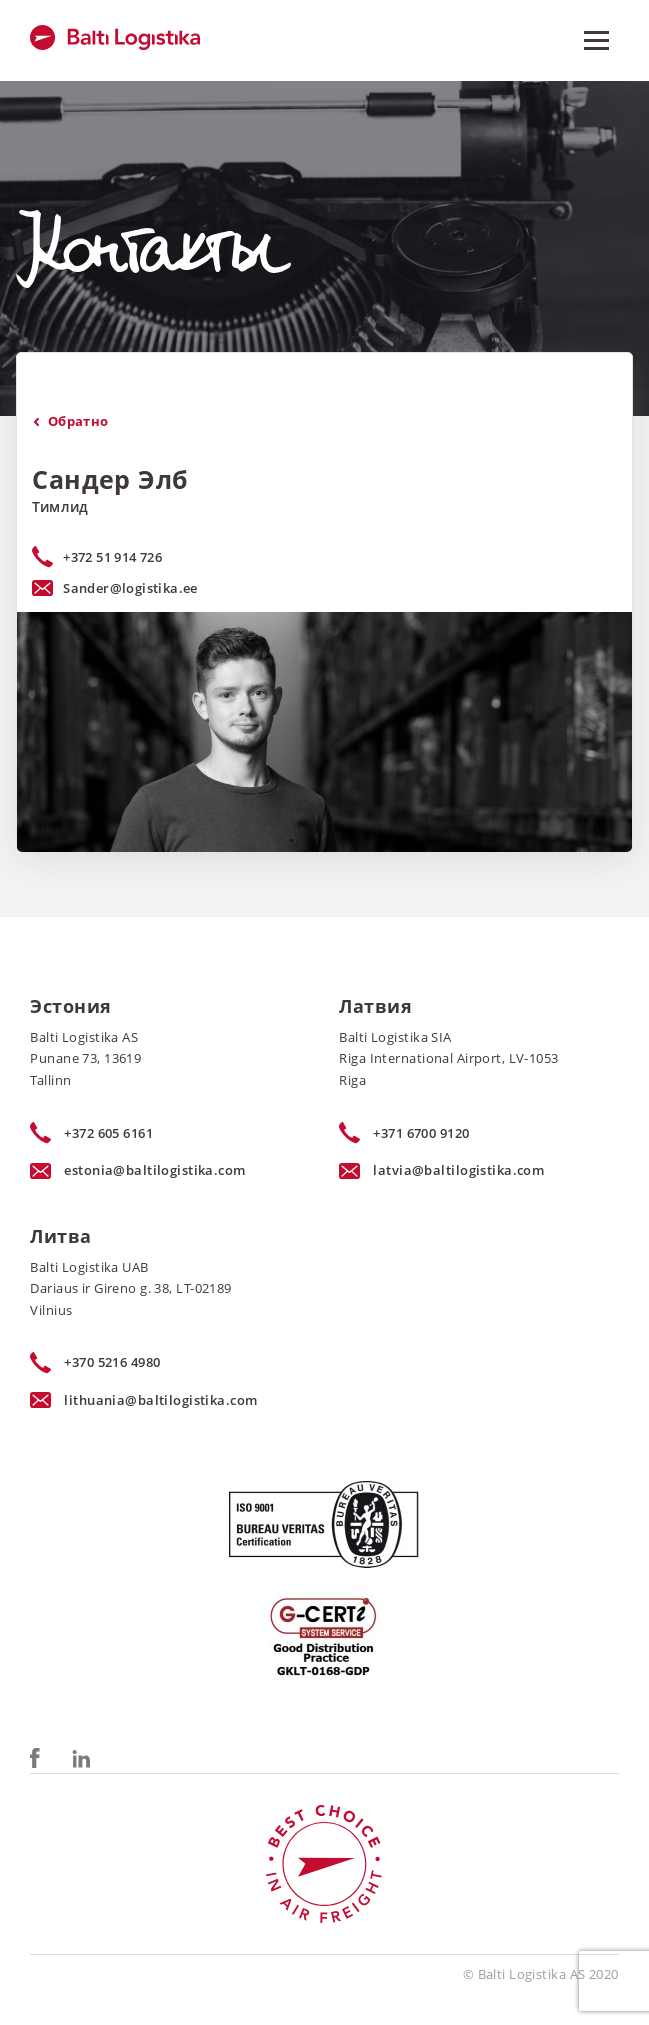 This screenshot has width=649, height=2025. What do you see at coordinates (441, 1170) in the screenshot?
I see `latvia@baltilogistika.com` at bounding box center [441, 1170].